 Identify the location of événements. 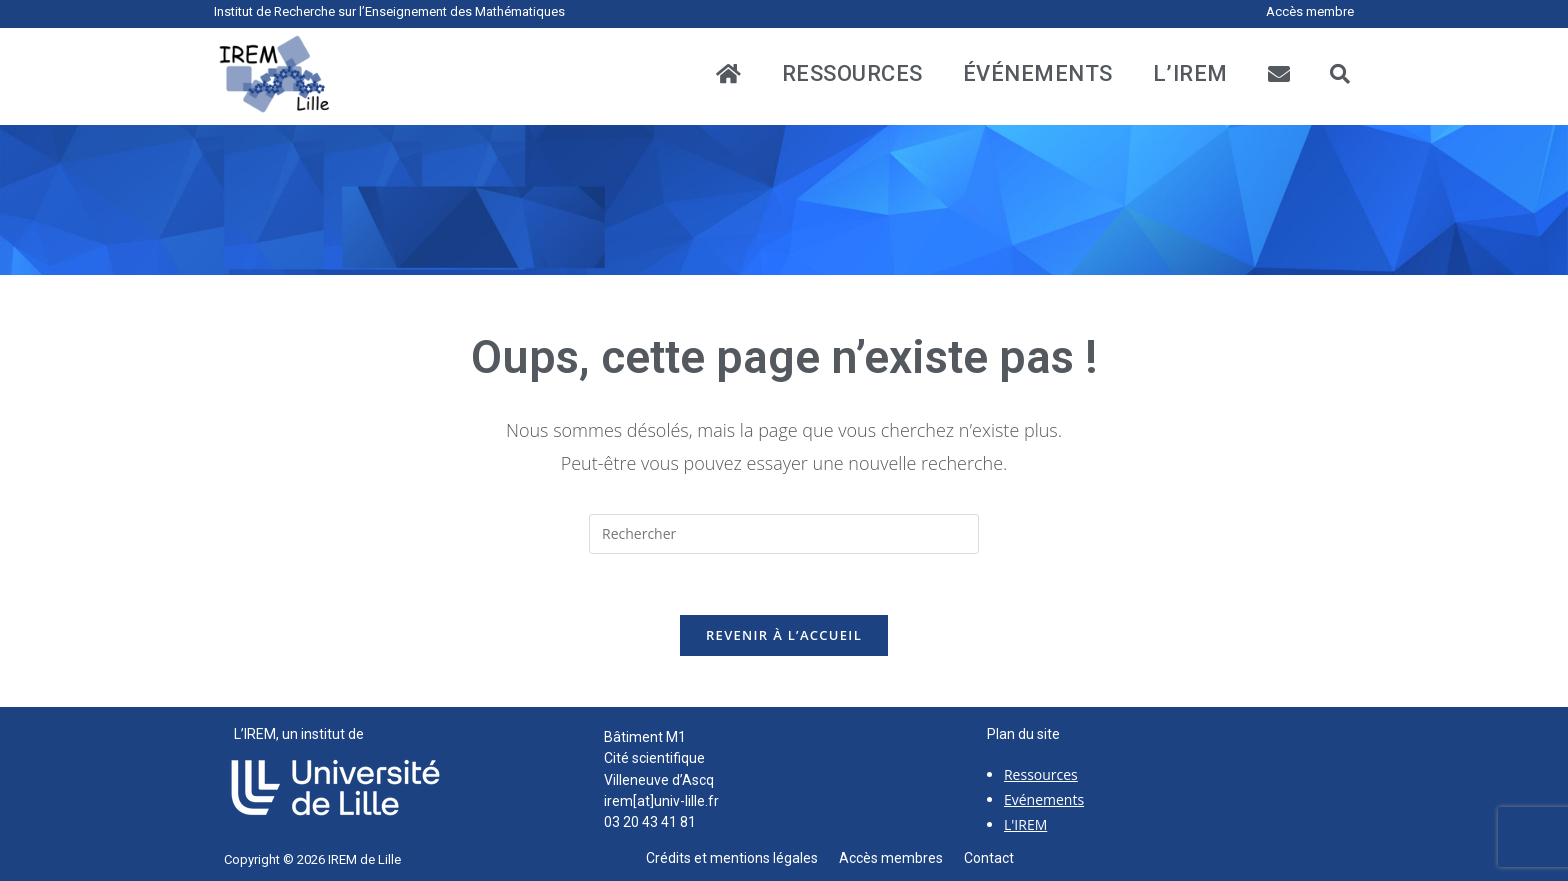
(1038, 74).